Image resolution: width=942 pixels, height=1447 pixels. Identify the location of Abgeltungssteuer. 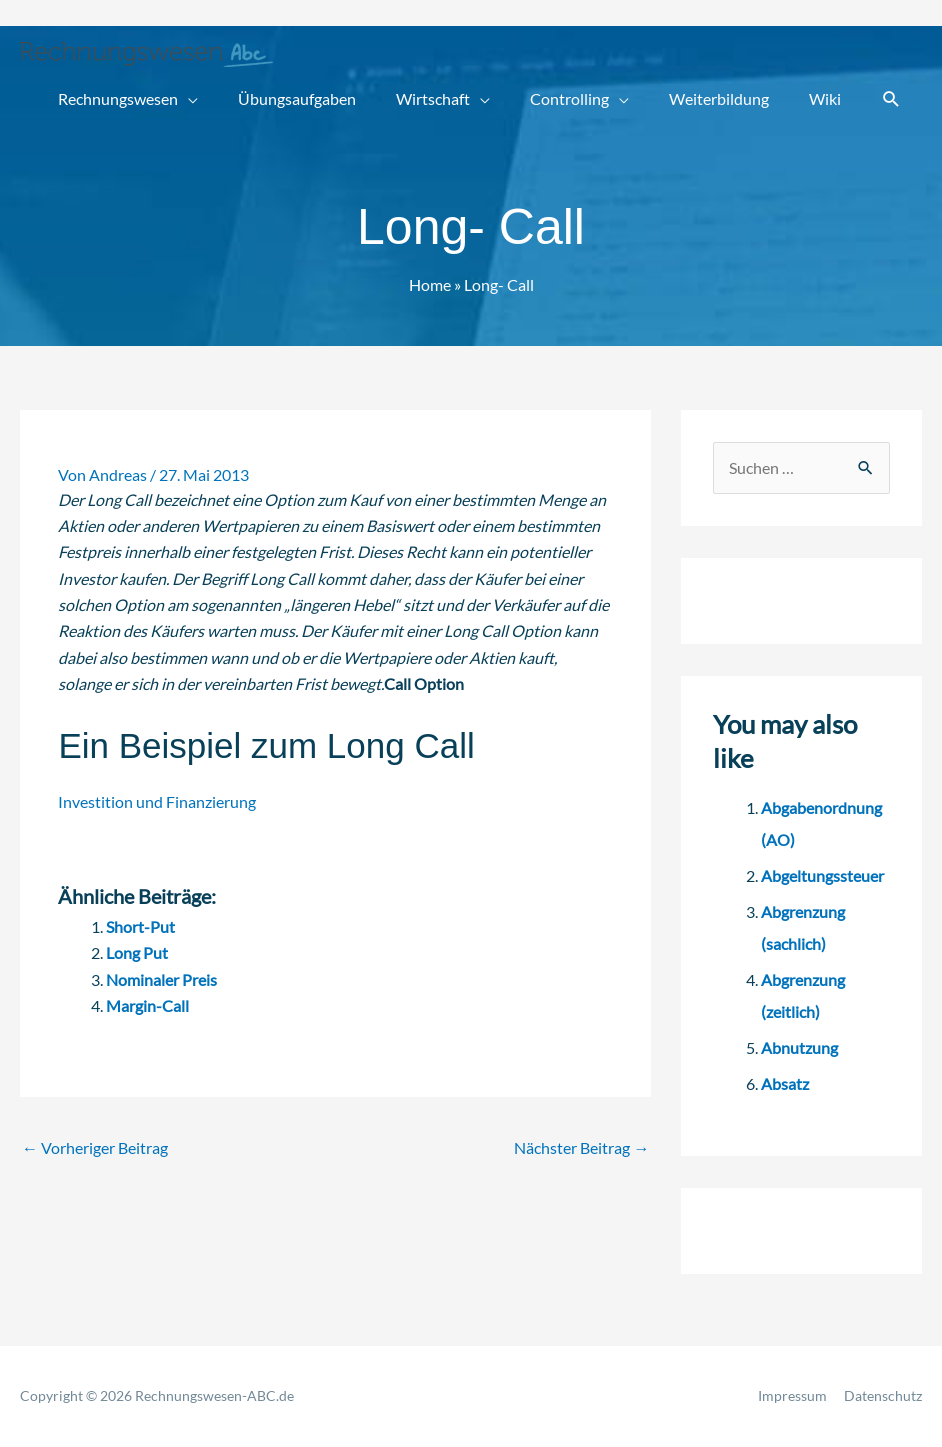
(822, 875).